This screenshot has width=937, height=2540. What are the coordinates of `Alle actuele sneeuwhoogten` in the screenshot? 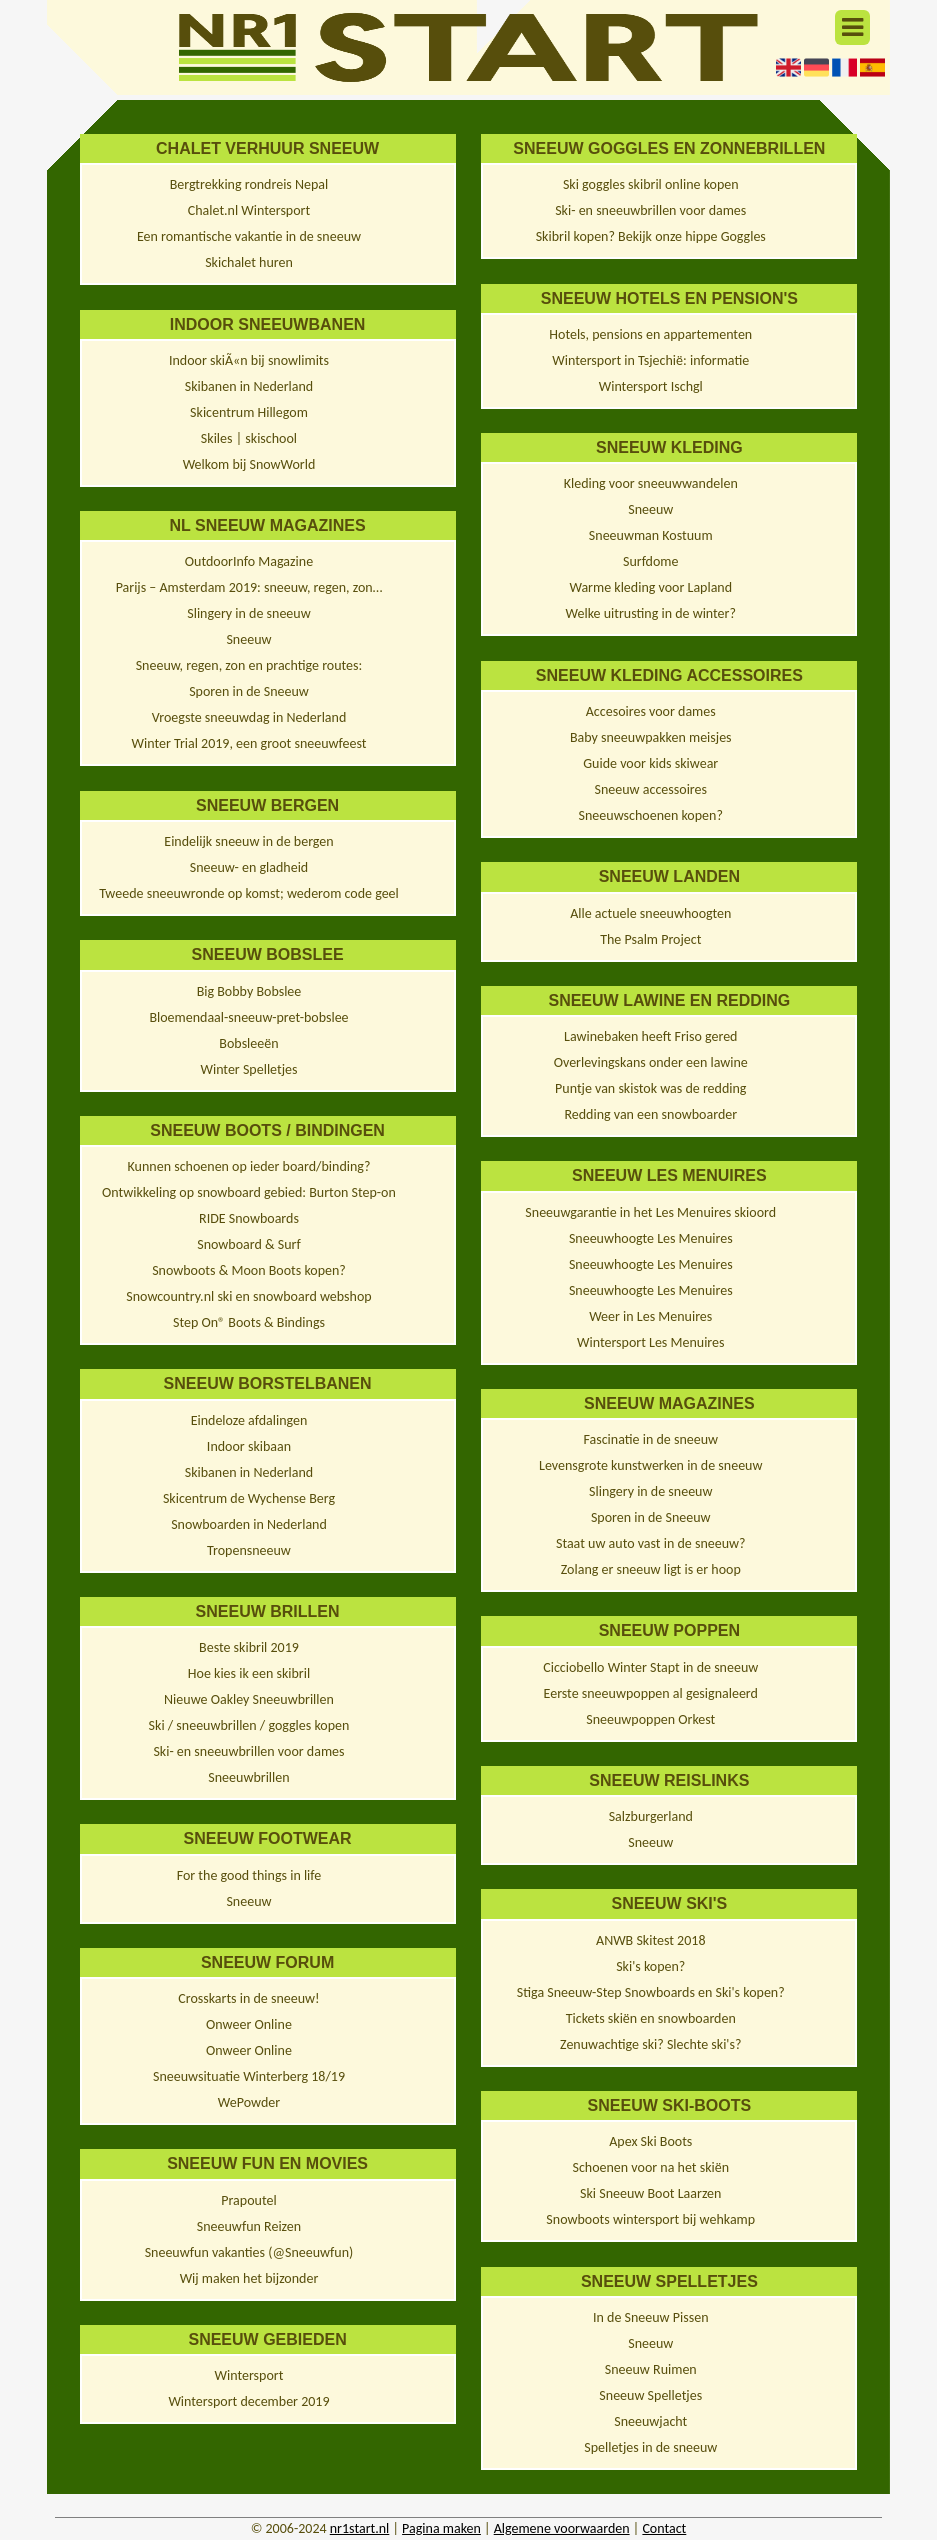 It's located at (650, 913).